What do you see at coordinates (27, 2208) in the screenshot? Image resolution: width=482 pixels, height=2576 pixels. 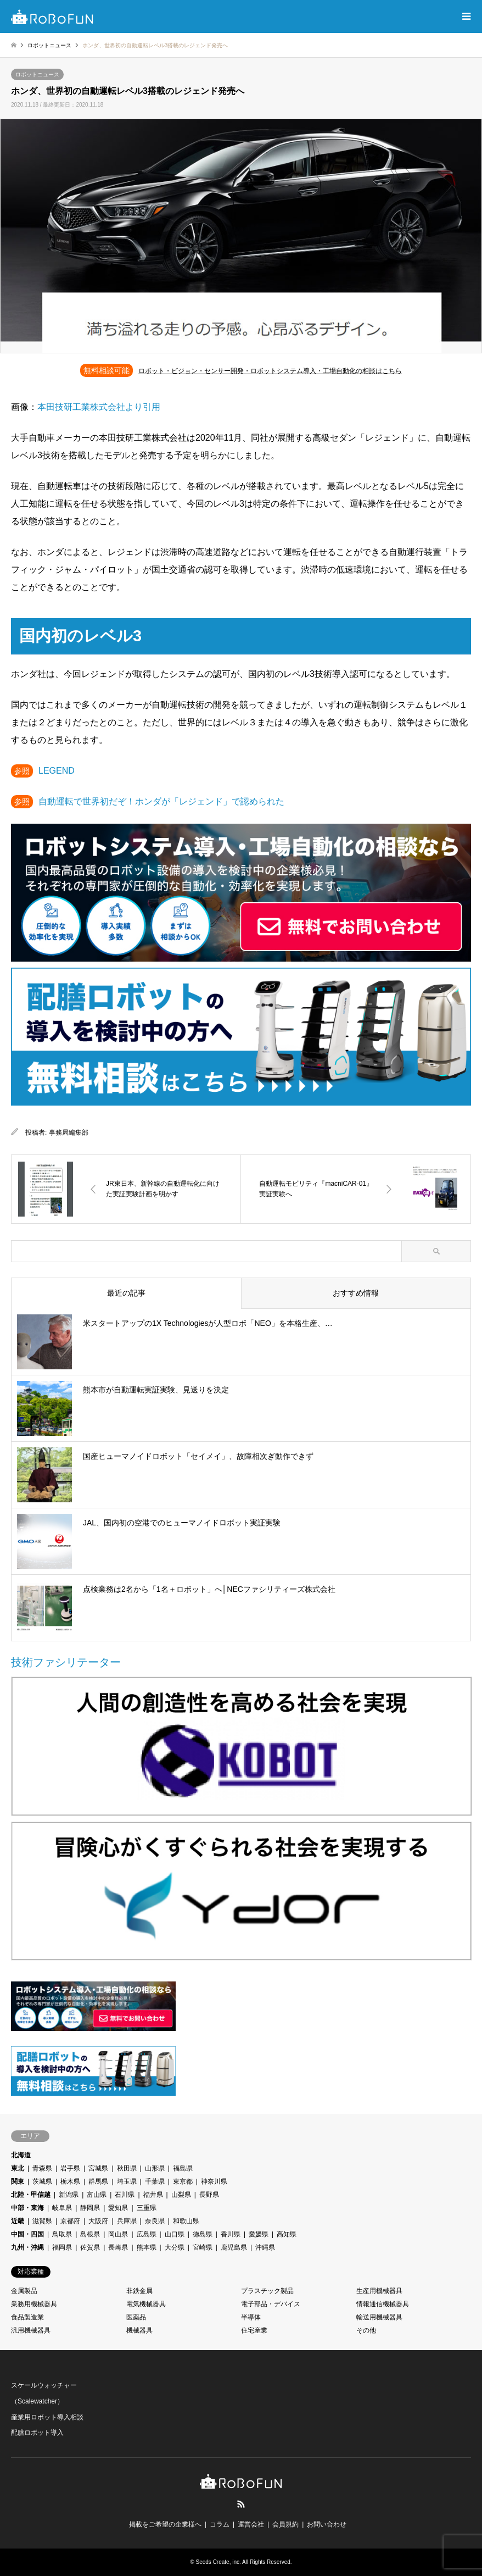 I see `中部・東海` at bounding box center [27, 2208].